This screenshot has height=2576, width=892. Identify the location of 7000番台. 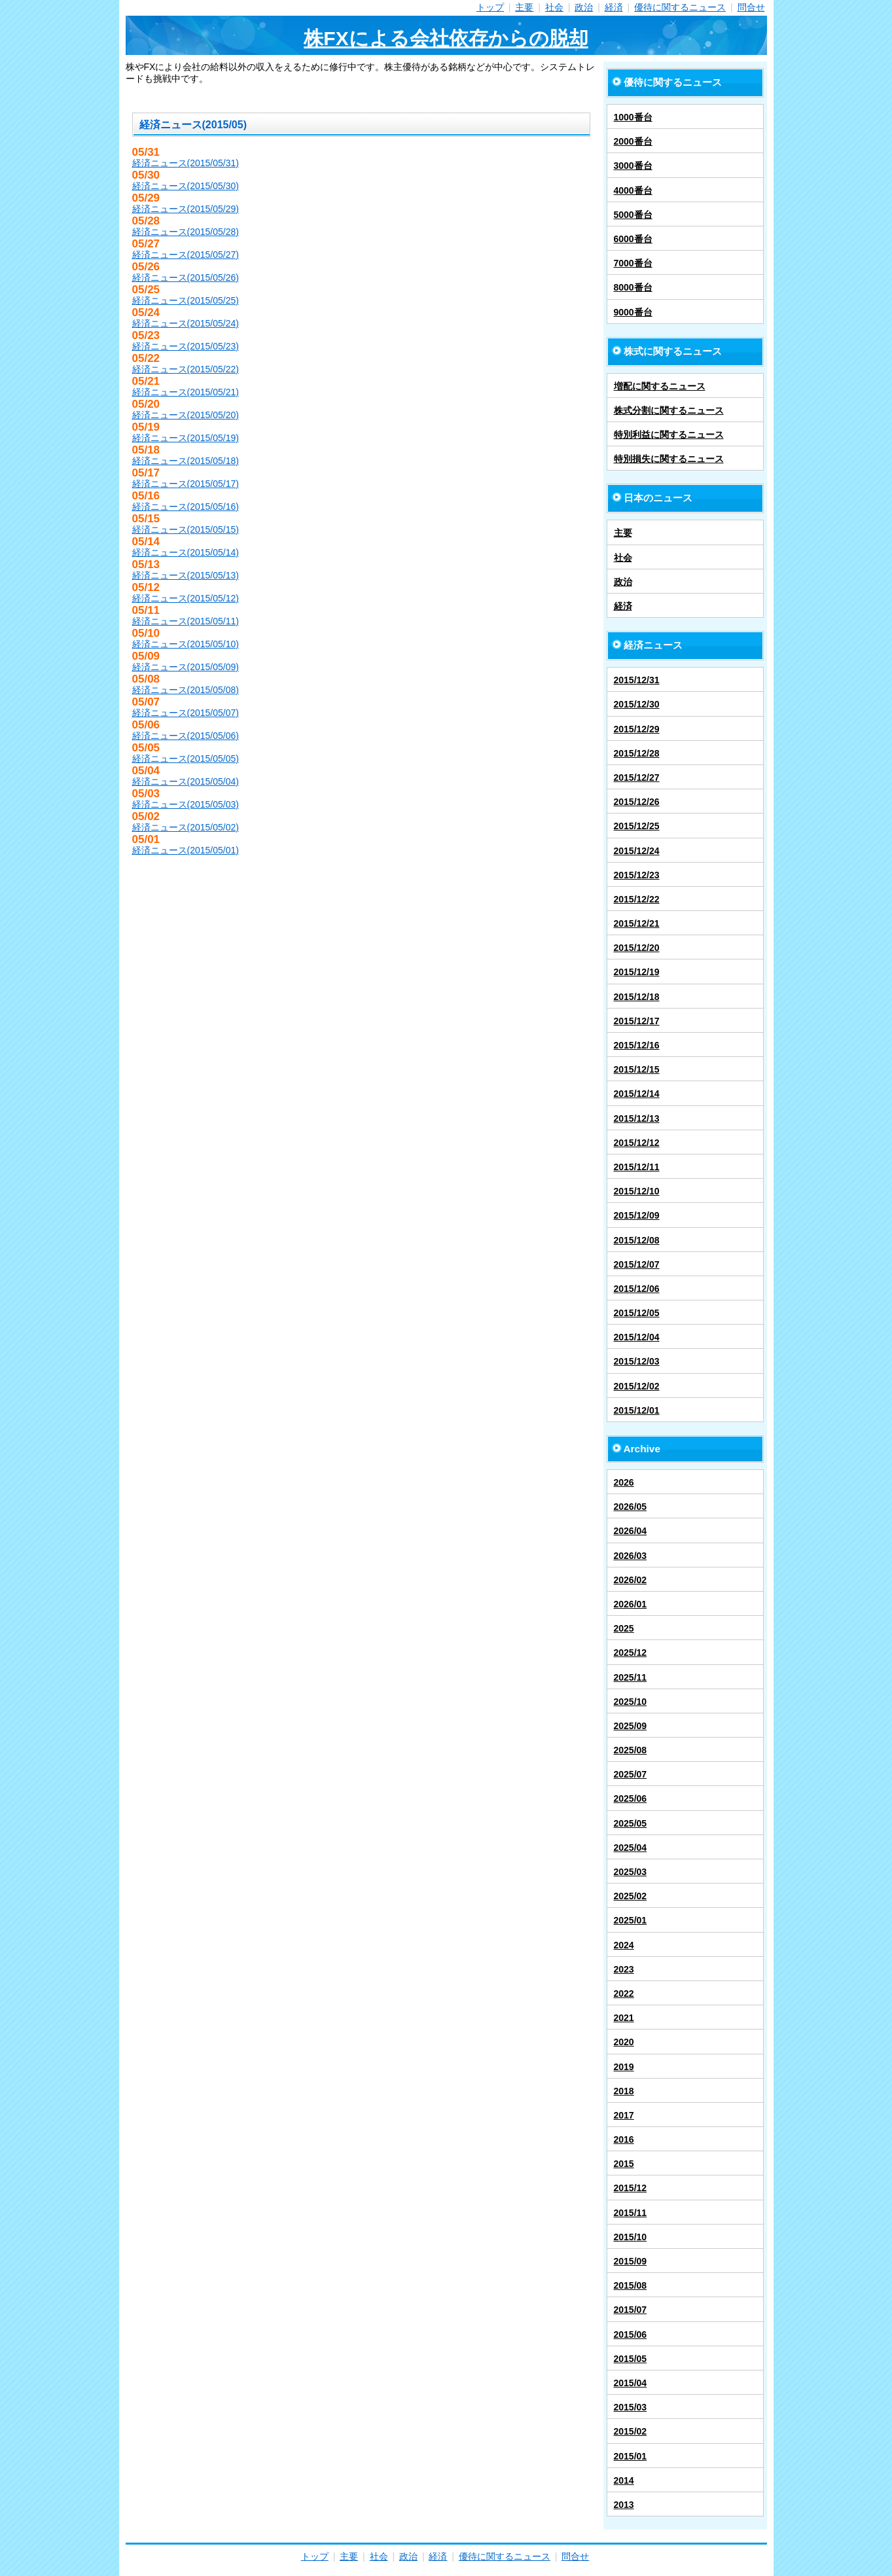
(633, 263).